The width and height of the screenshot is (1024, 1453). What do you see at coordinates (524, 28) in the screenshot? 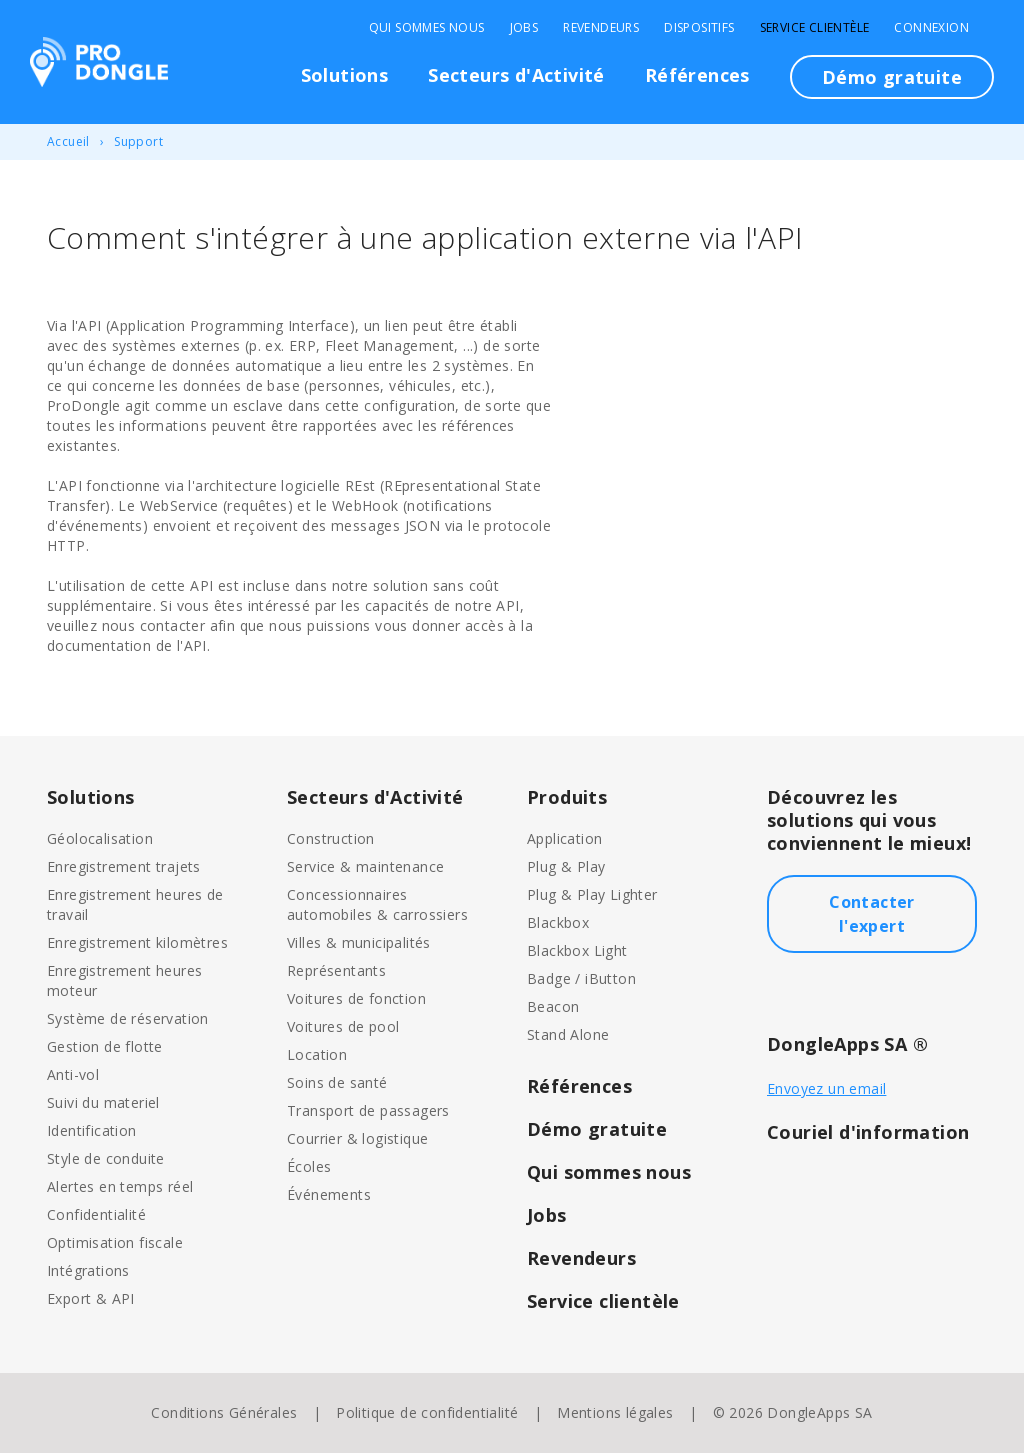
I see `Jobs` at bounding box center [524, 28].